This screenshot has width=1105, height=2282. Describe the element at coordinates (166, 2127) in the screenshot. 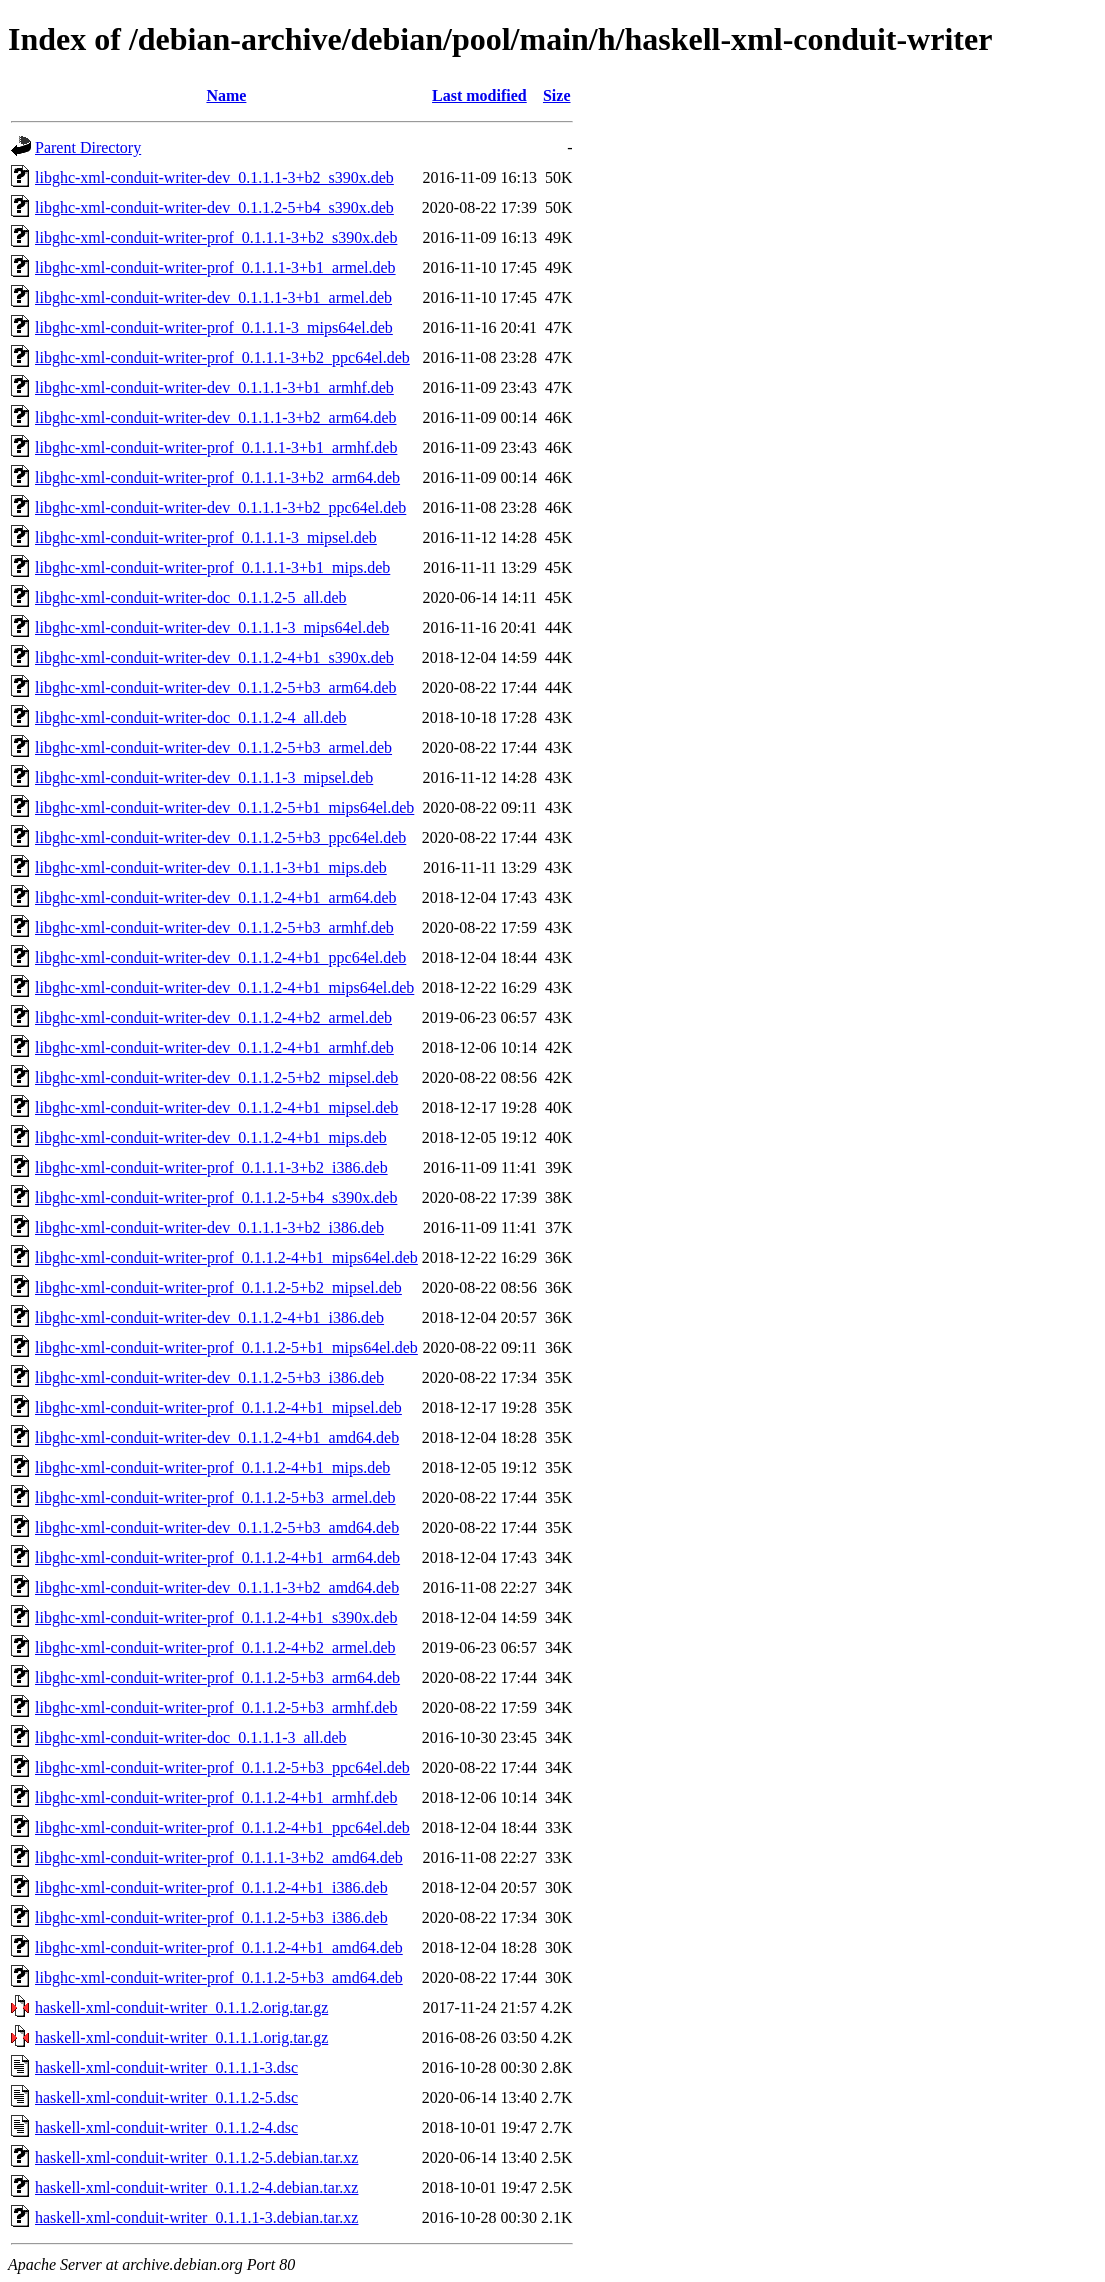

I see `haskell-xml-conduit-writer_0.1.1.2-4.dsc` at that location.